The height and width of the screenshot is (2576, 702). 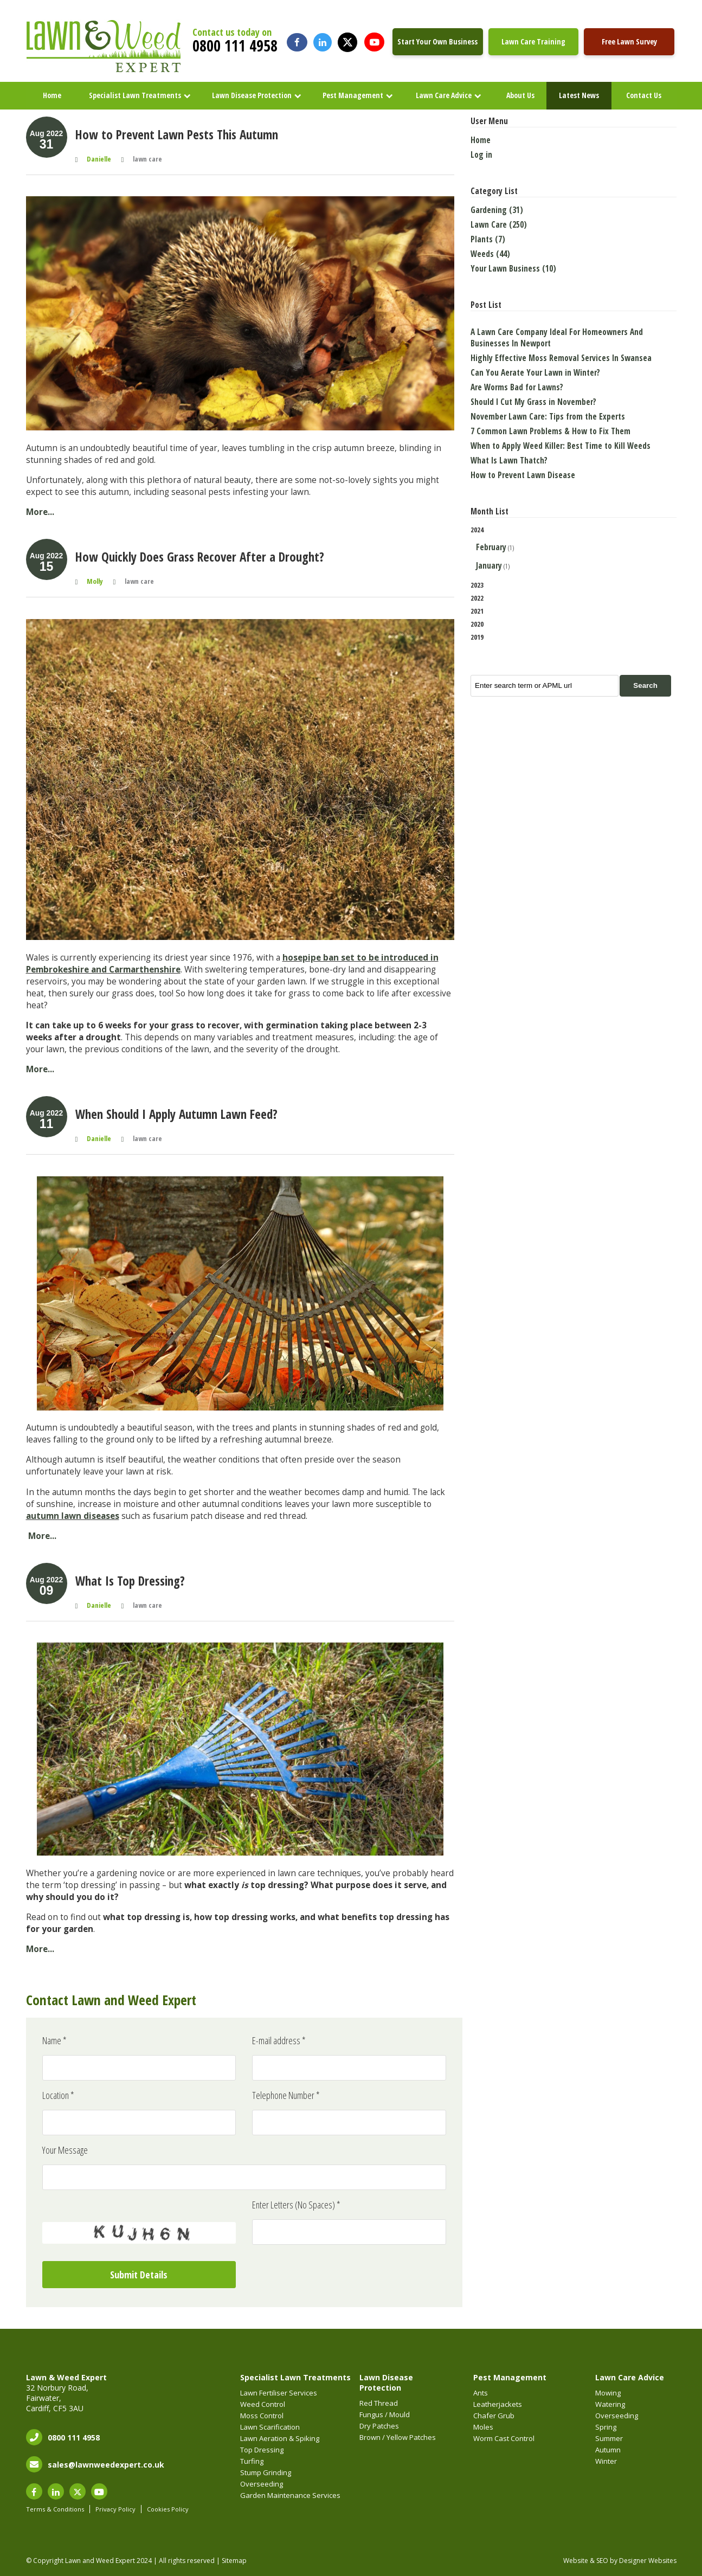 I want to click on What Is Top Dressing?, so click(x=130, y=1580).